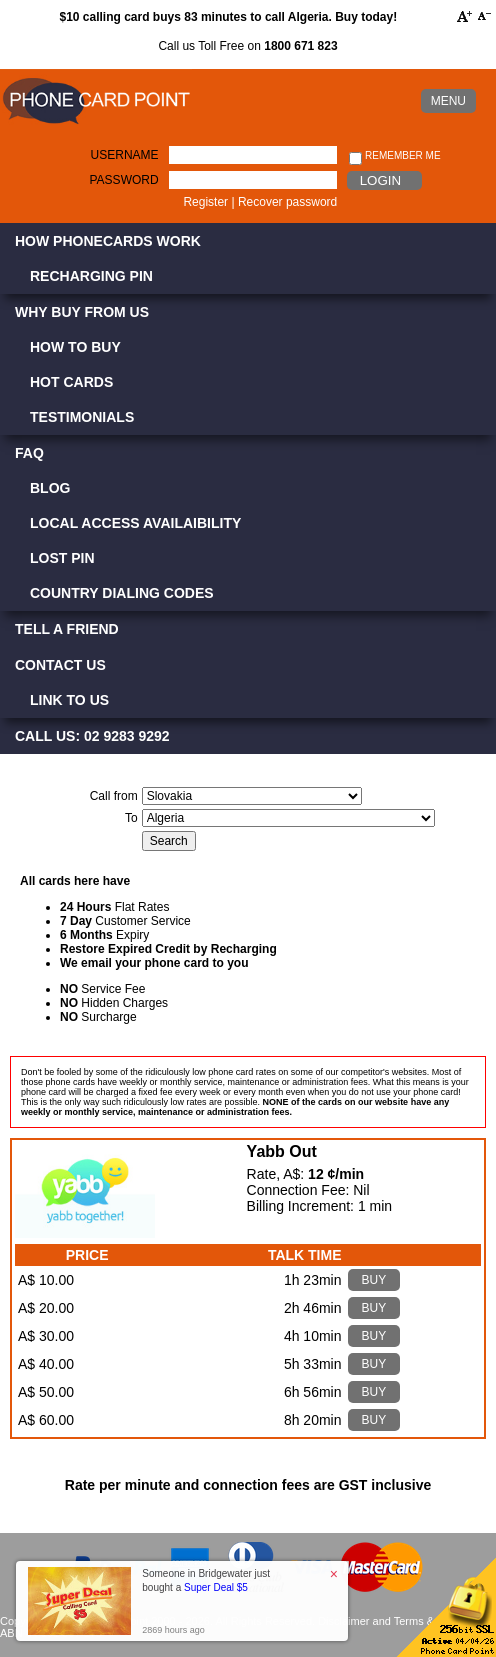 The width and height of the screenshot is (496, 1657). What do you see at coordinates (67, 629) in the screenshot?
I see `Tell a Friend` at bounding box center [67, 629].